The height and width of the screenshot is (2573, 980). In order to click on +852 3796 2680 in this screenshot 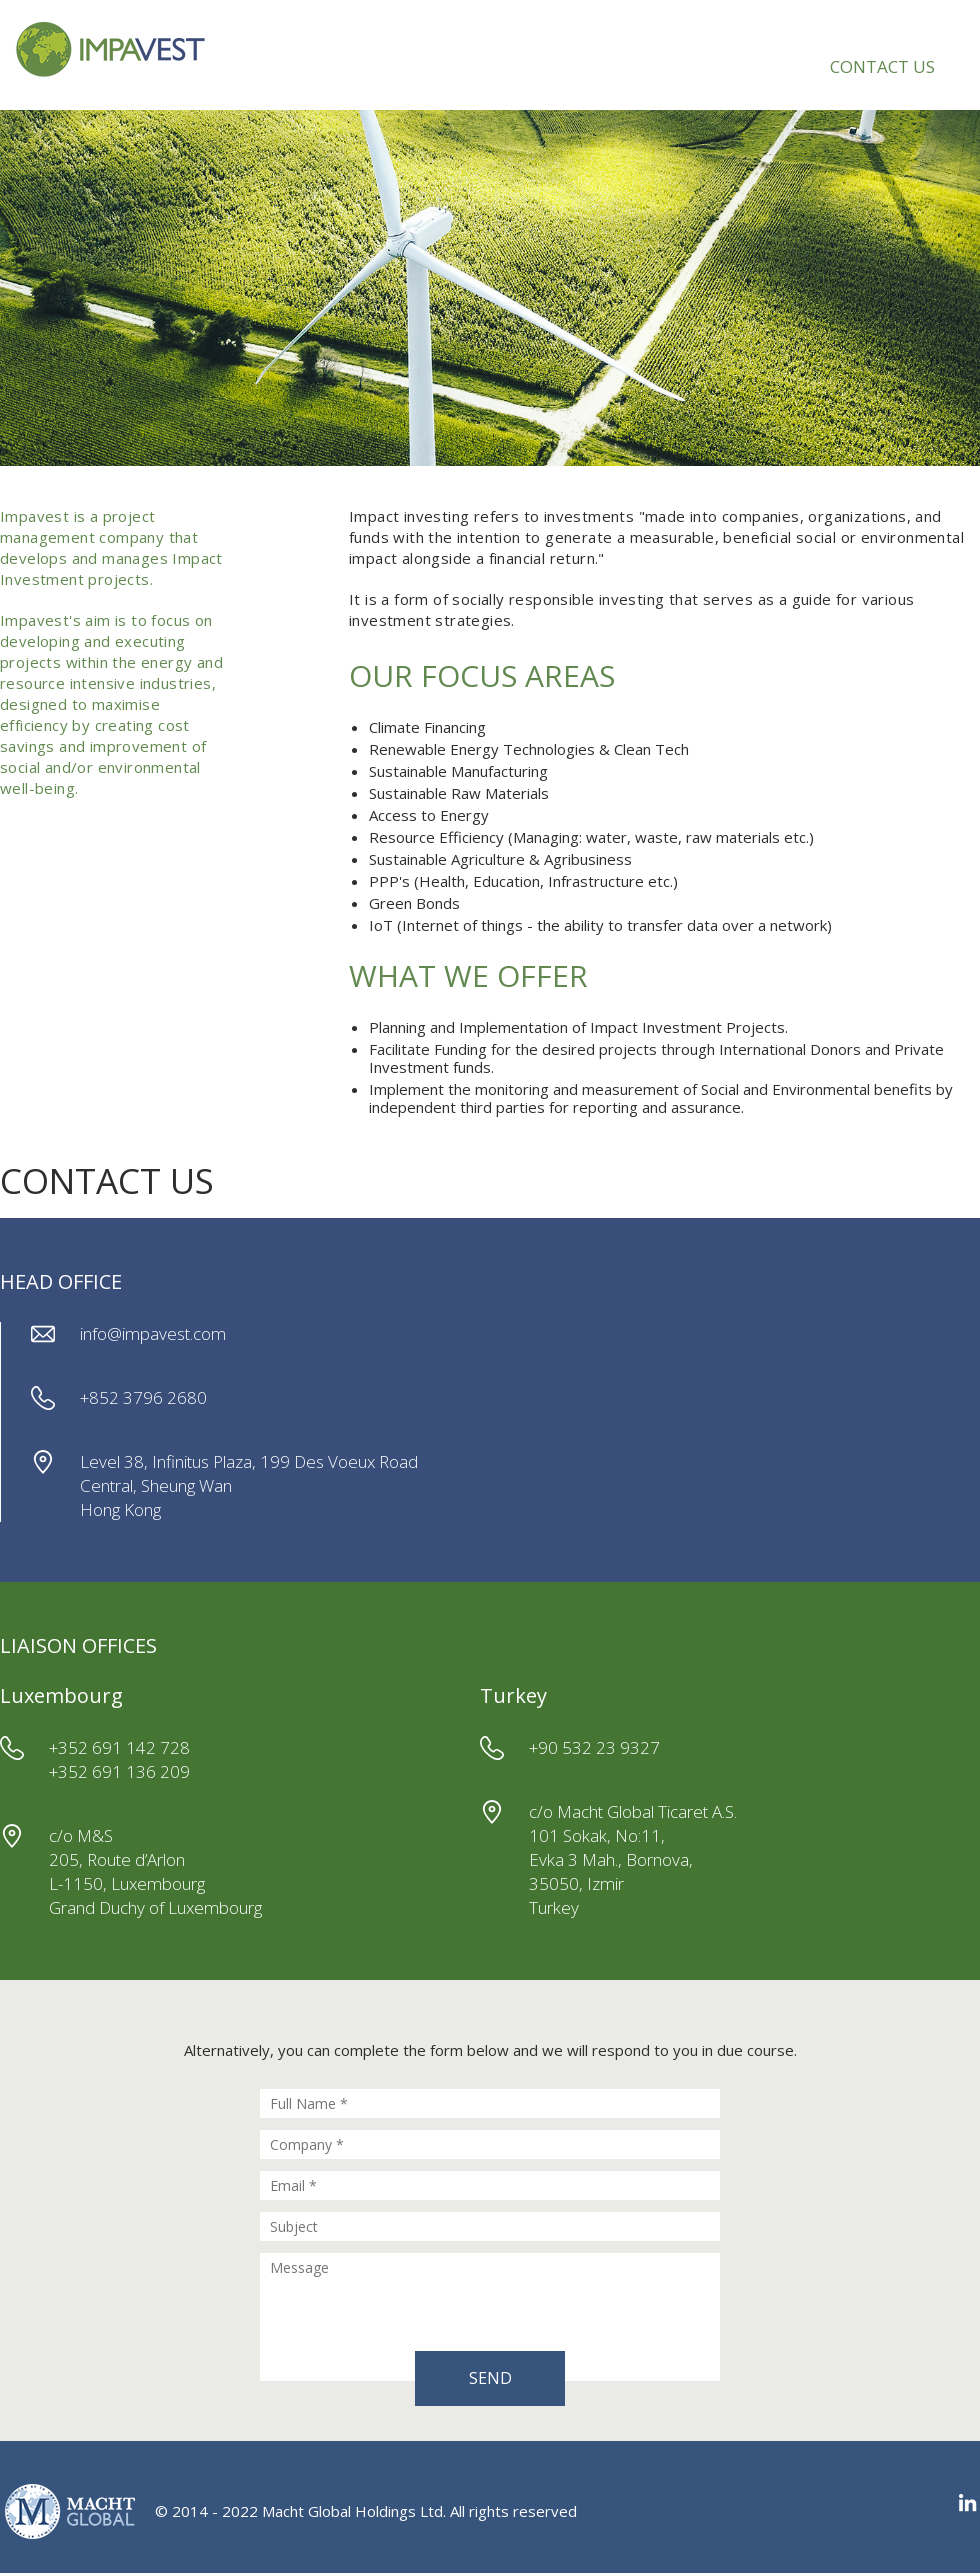, I will do `click(143, 1397)`.